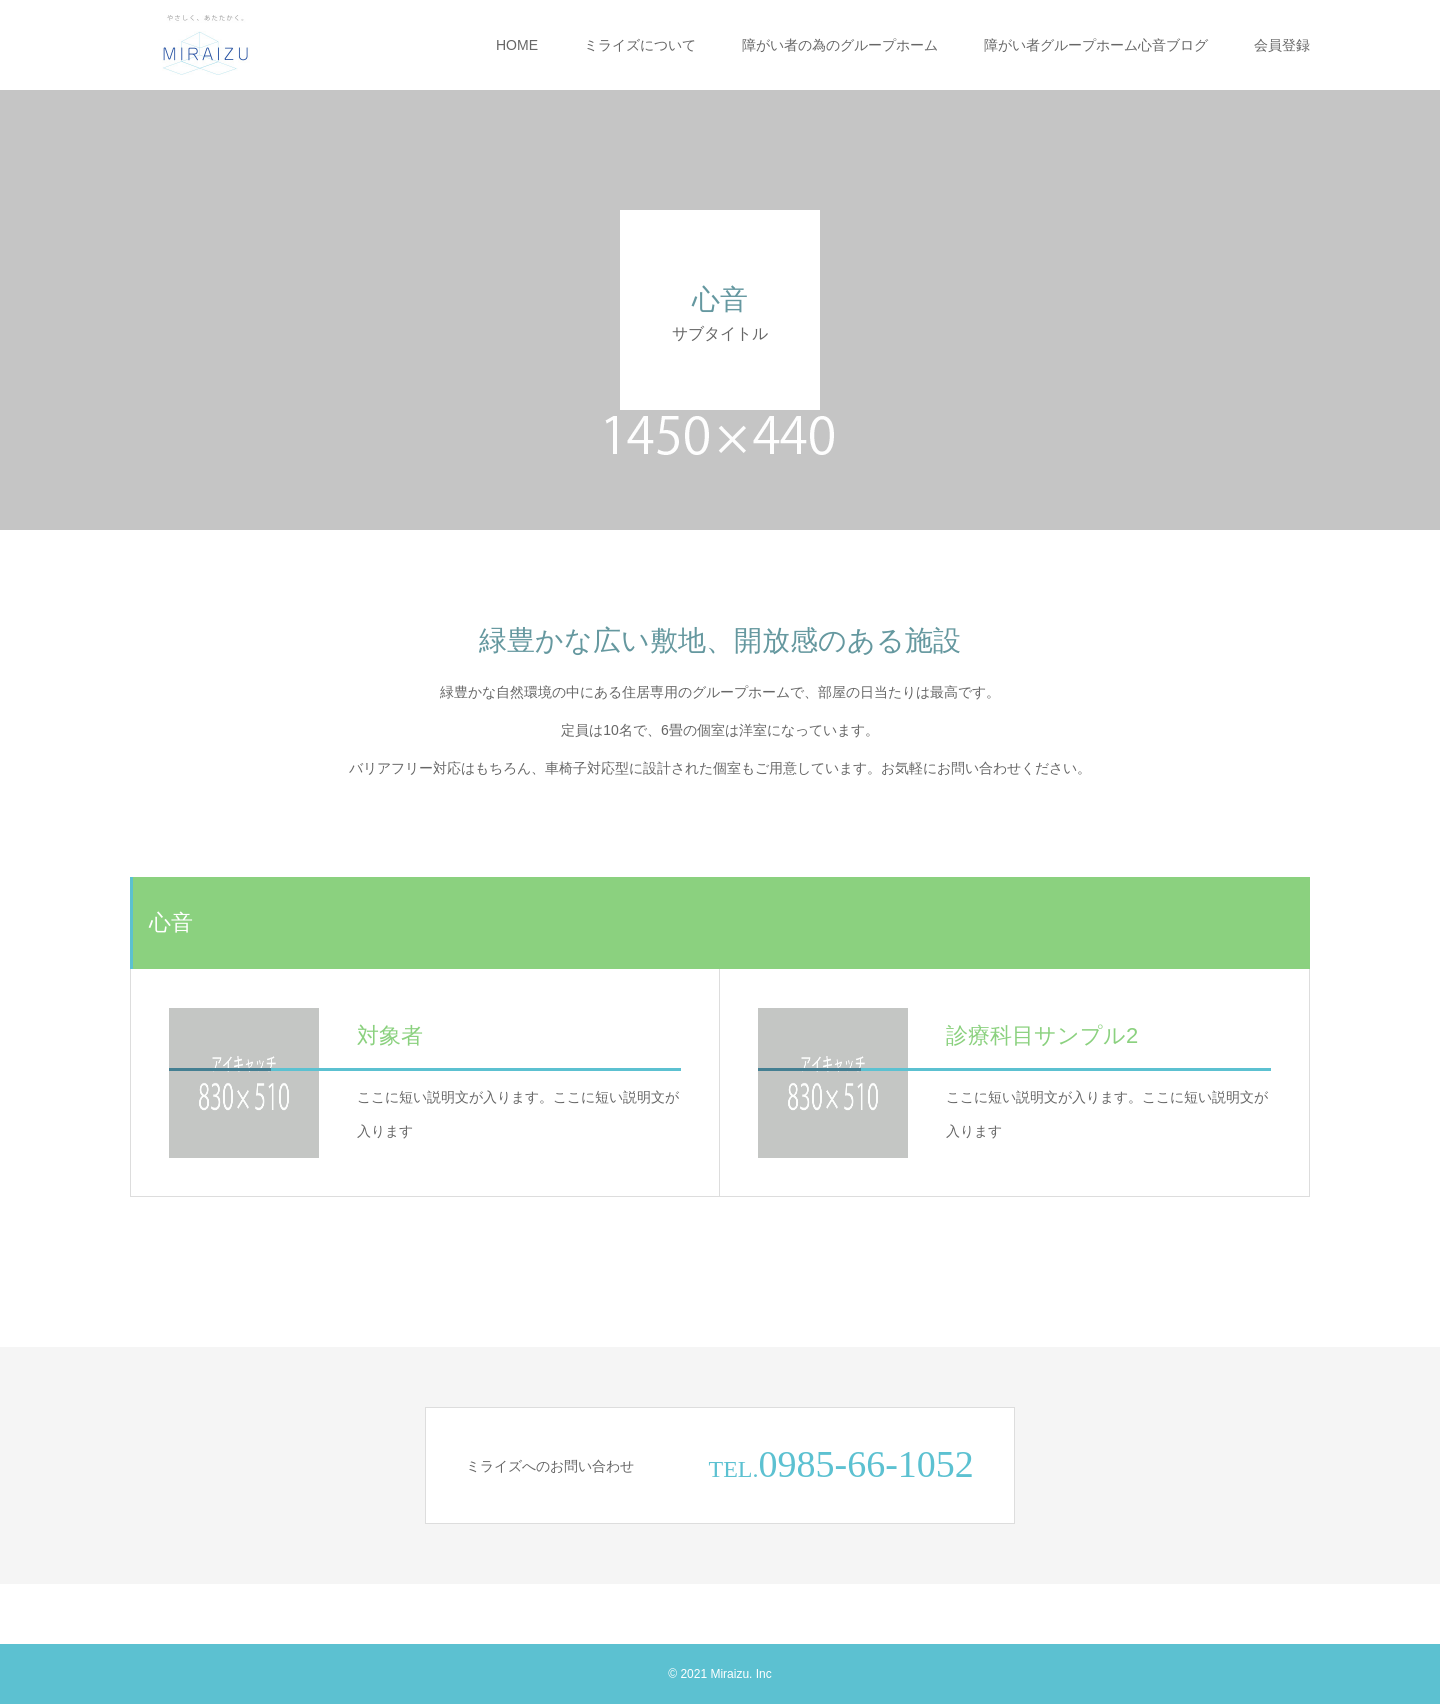 The width and height of the screenshot is (1440, 1704). What do you see at coordinates (840, 45) in the screenshot?
I see `障がい者の為のグループホーム` at bounding box center [840, 45].